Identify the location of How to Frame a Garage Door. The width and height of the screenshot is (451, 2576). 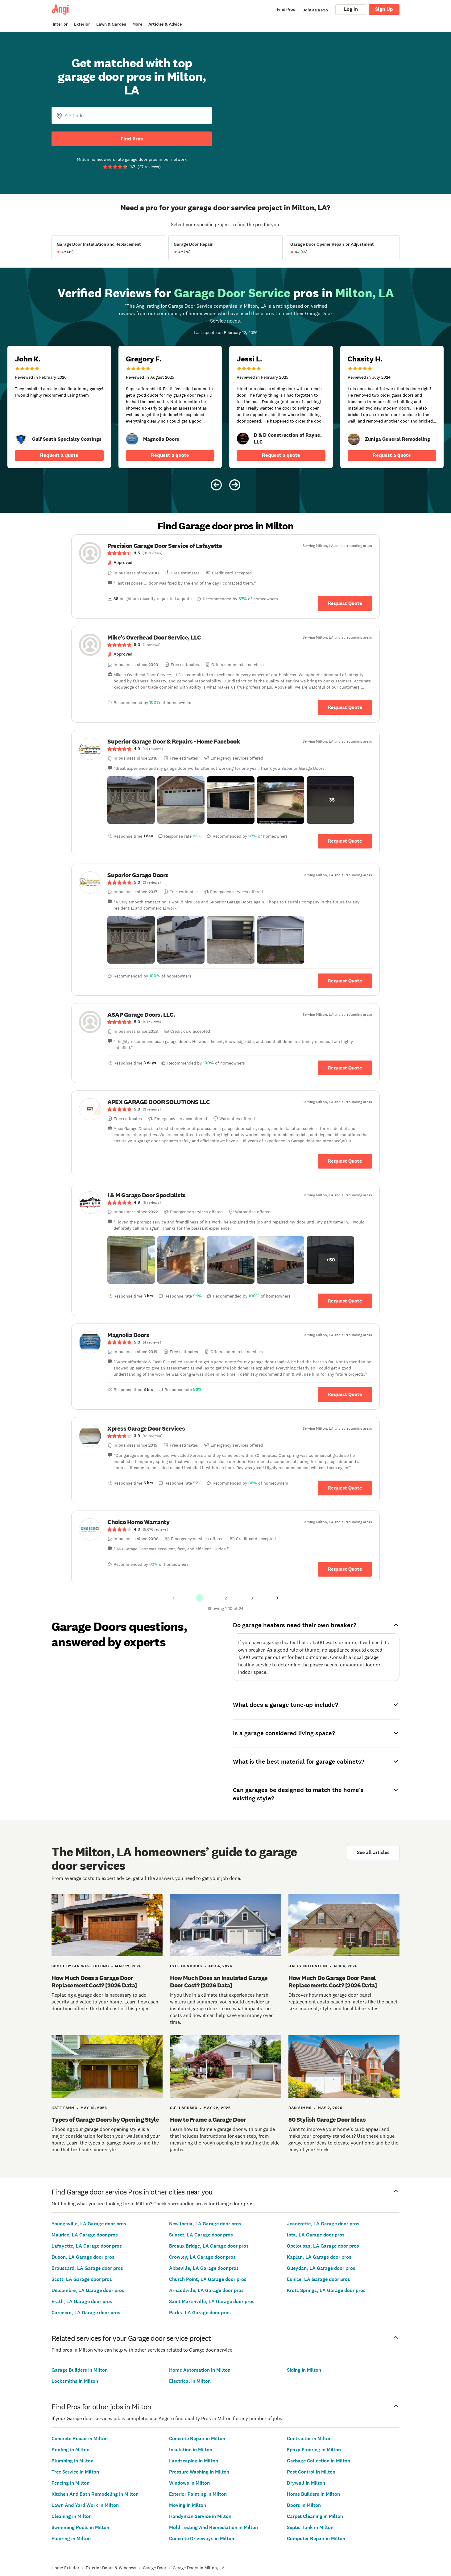
(208, 2119).